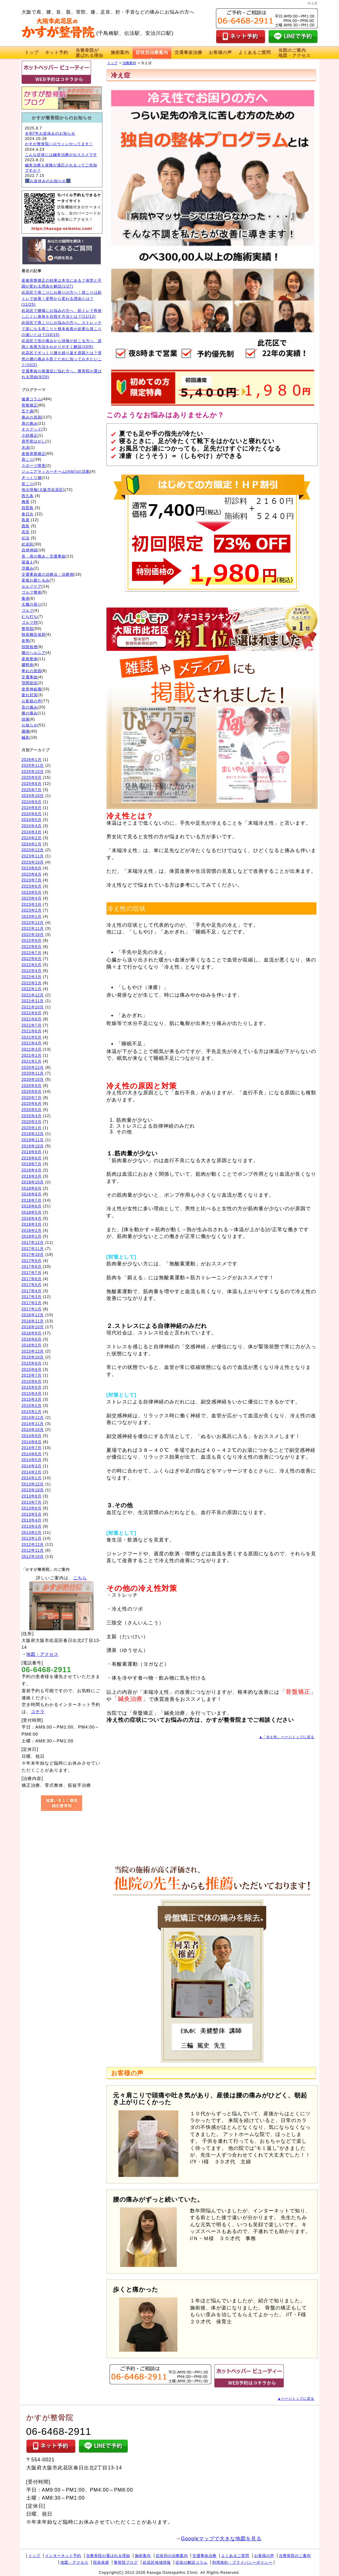 This screenshot has height=2576, width=339. Describe the element at coordinates (33, 856) in the screenshot. I see `2023年11月` at that location.